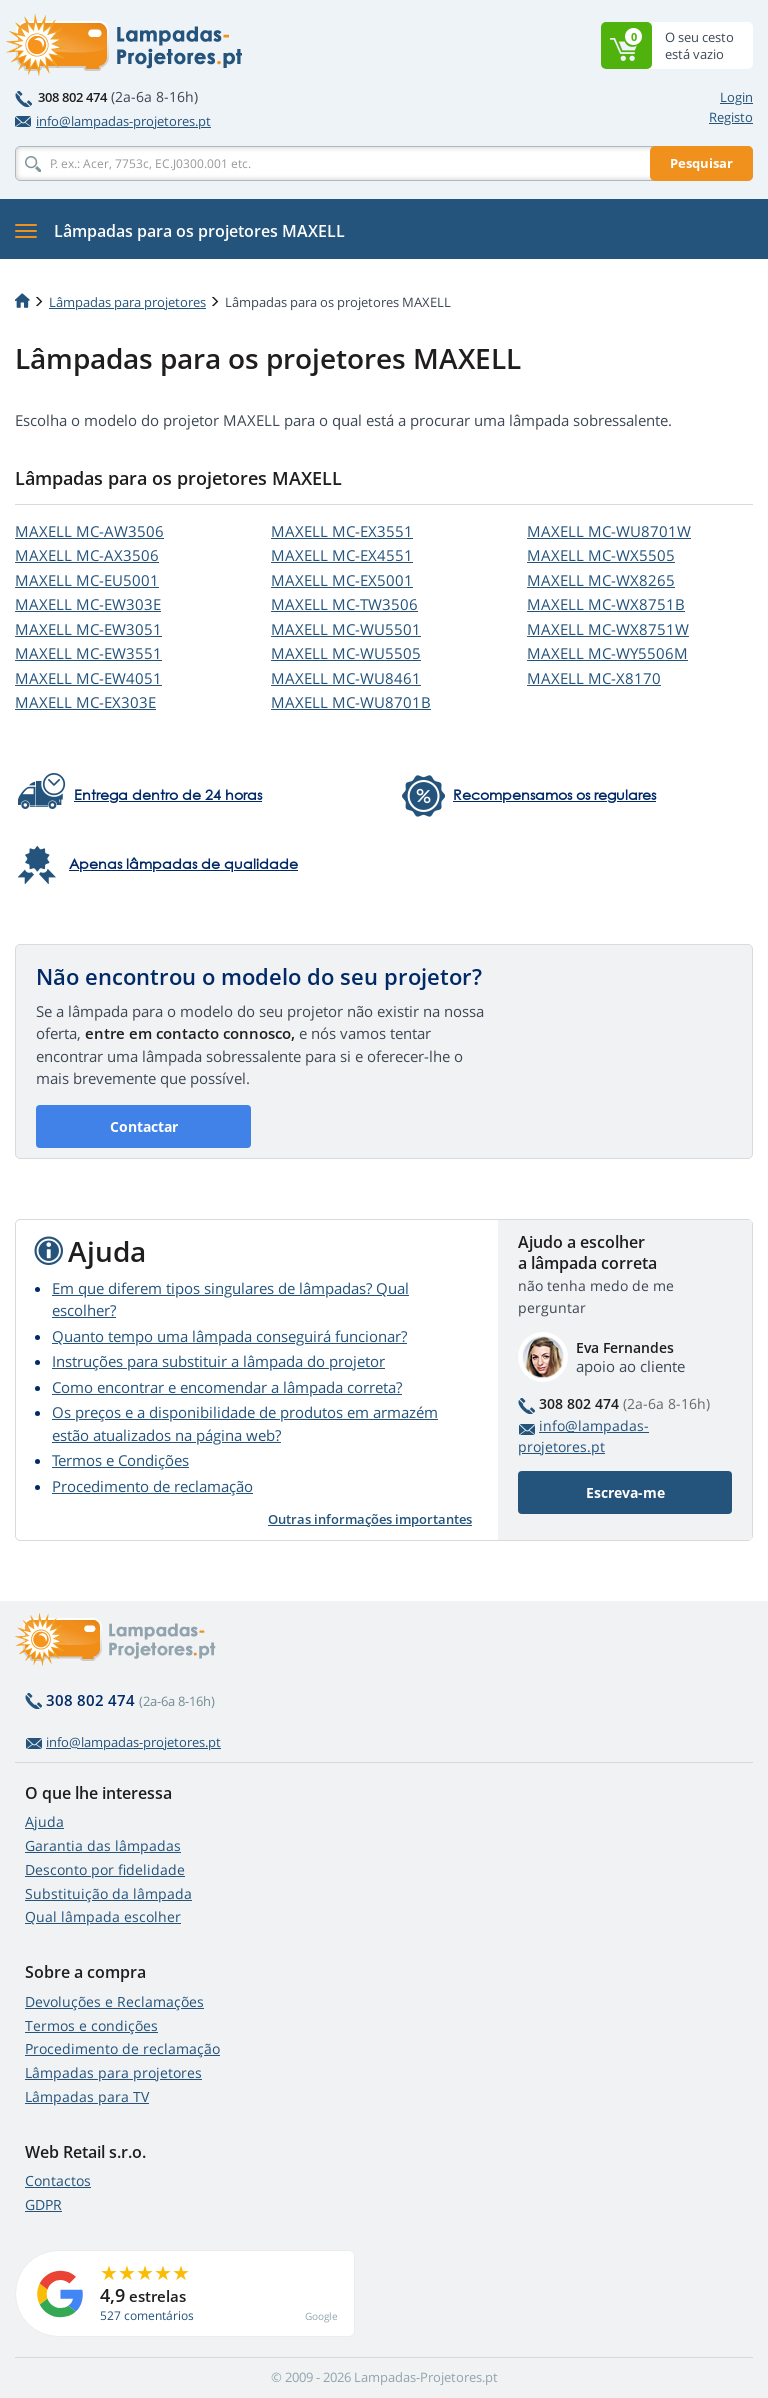 This screenshot has width=768, height=2398. Describe the element at coordinates (113, 121) in the screenshot. I see `info@lampadas-projetores.pt` at that location.